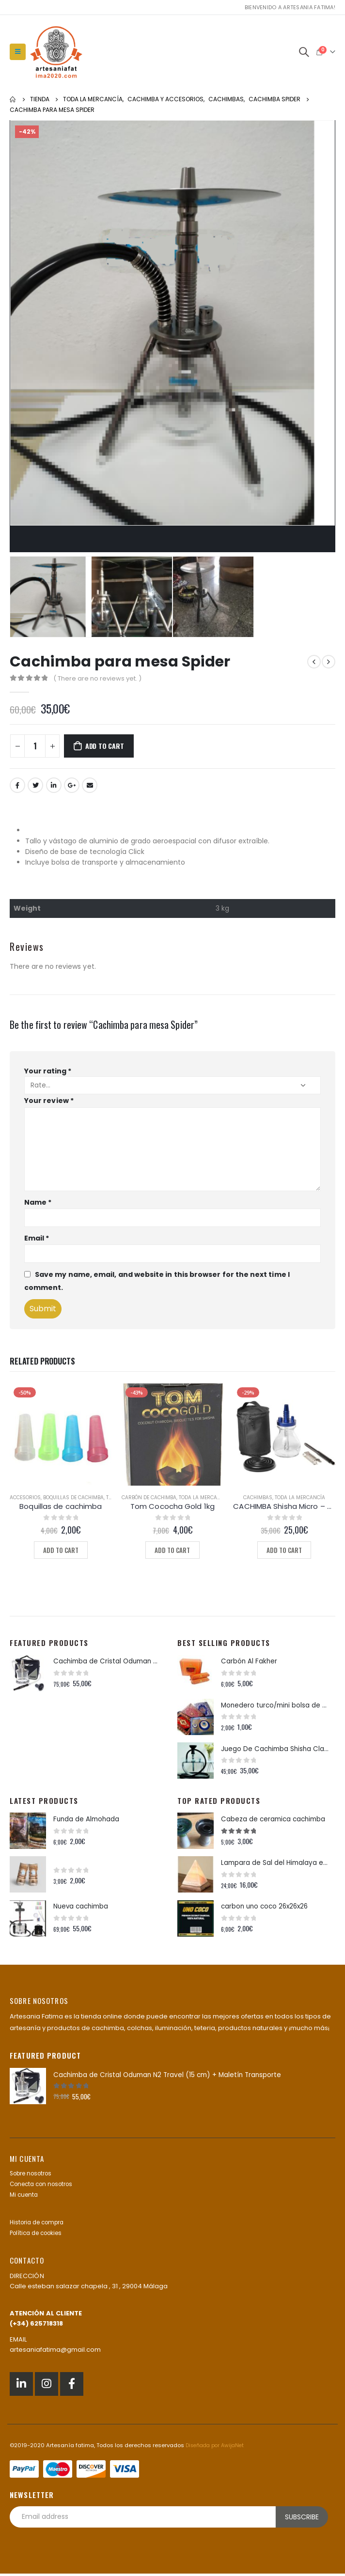 This screenshot has height=2576, width=345. Describe the element at coordinates (47, 1071) in the screenshot. I see `Your rating` at that location.